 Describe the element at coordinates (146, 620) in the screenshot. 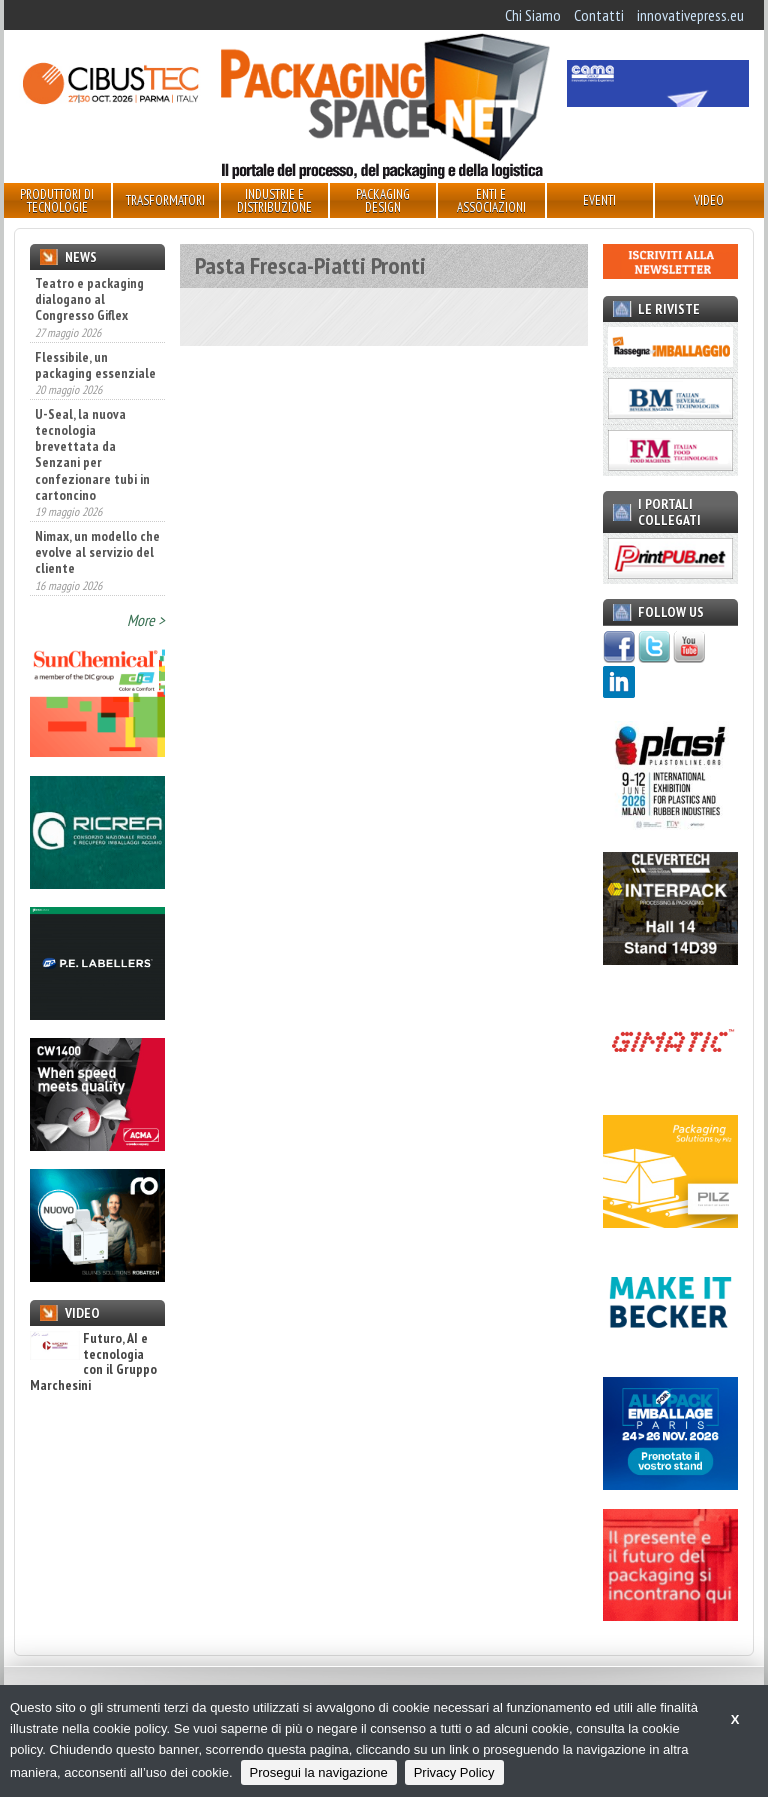

I see `More >` at that location.